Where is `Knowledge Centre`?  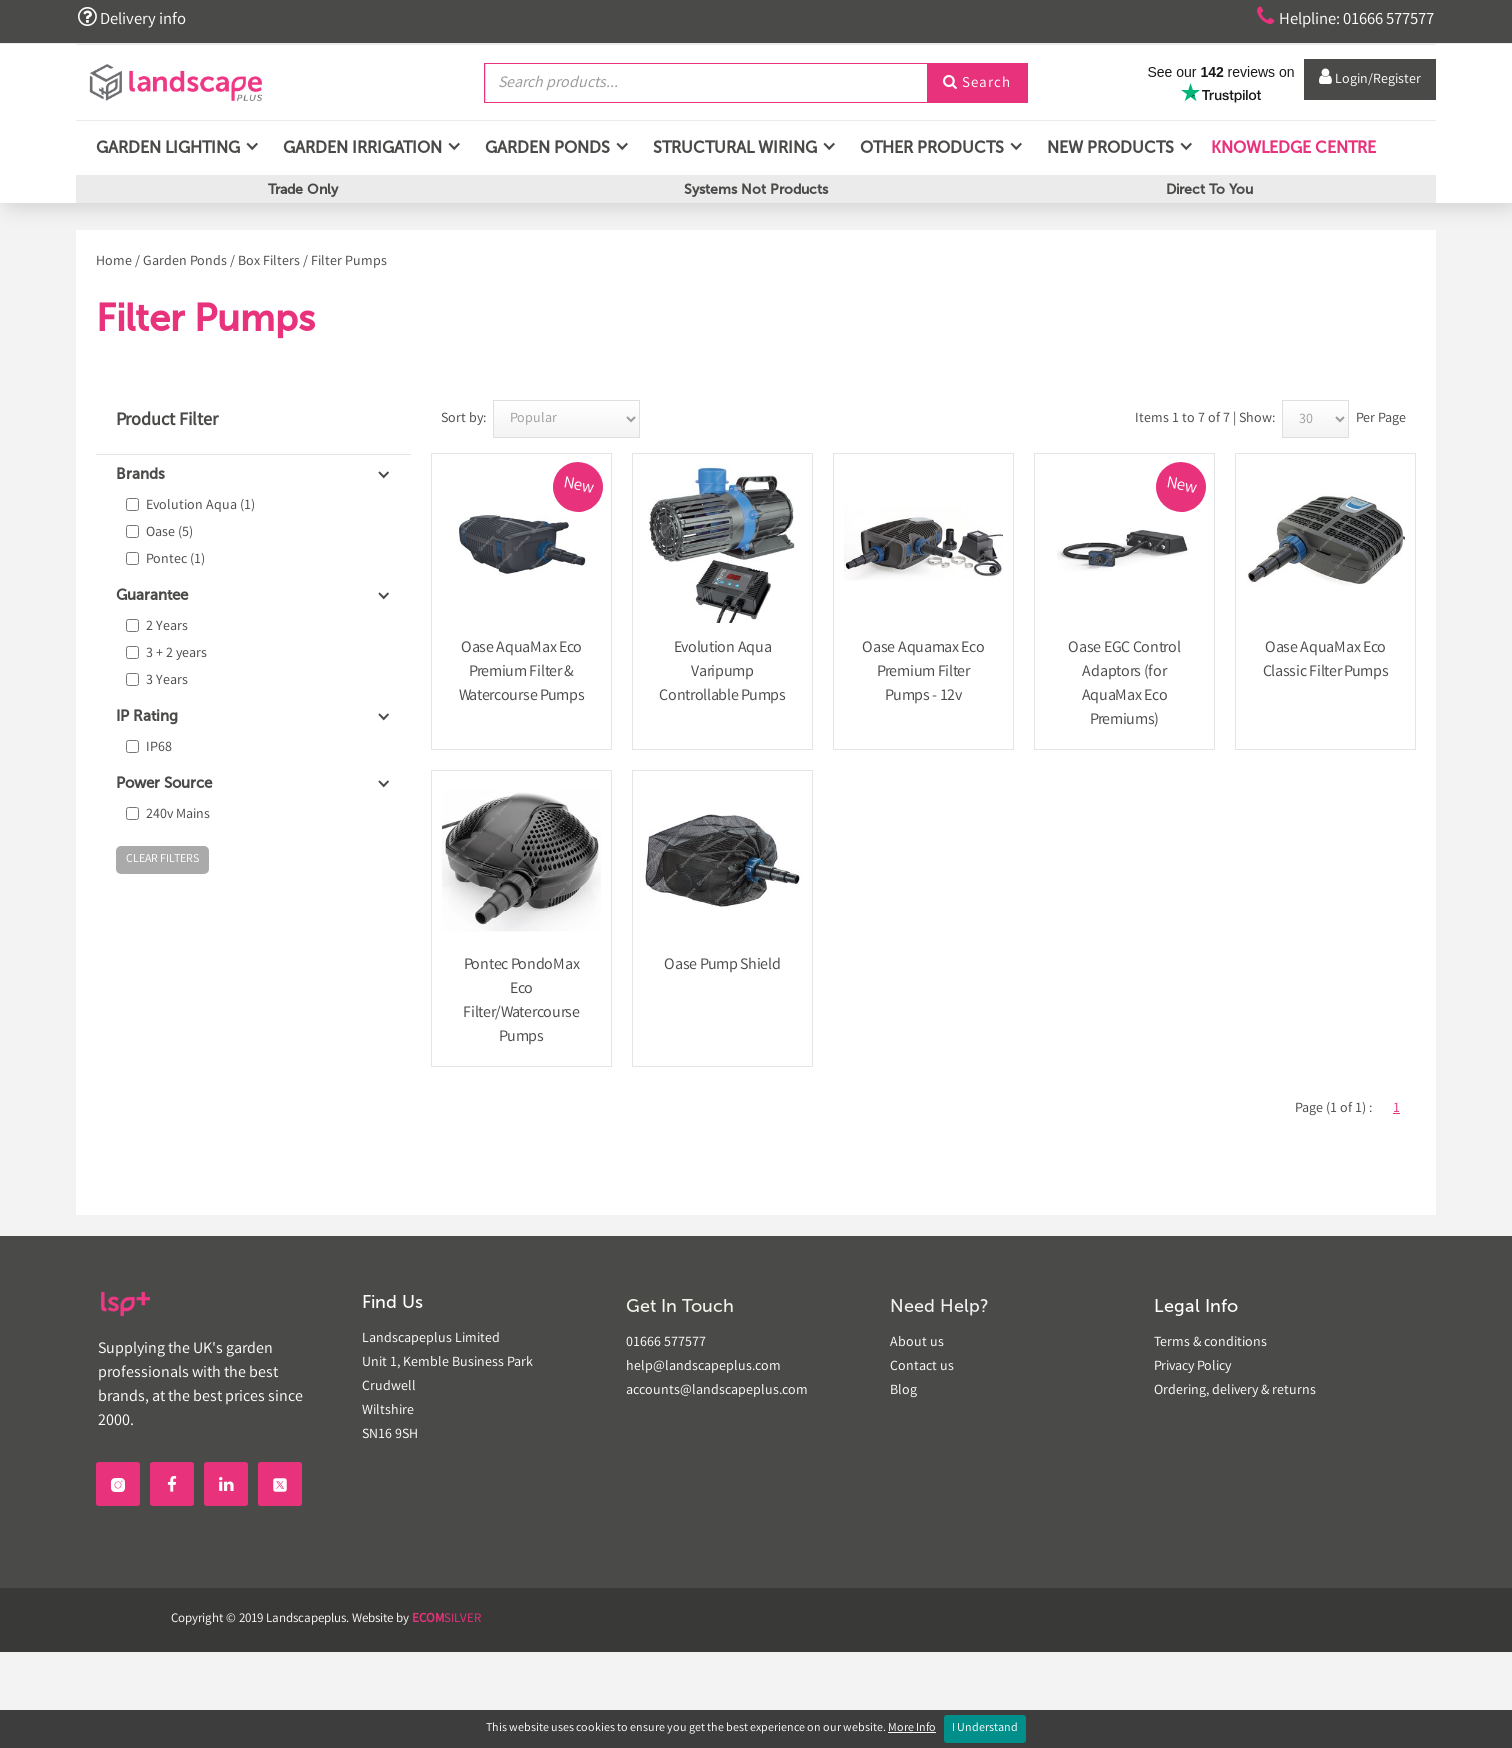 Knowledge Centre is located at coordinates (1291, 149).